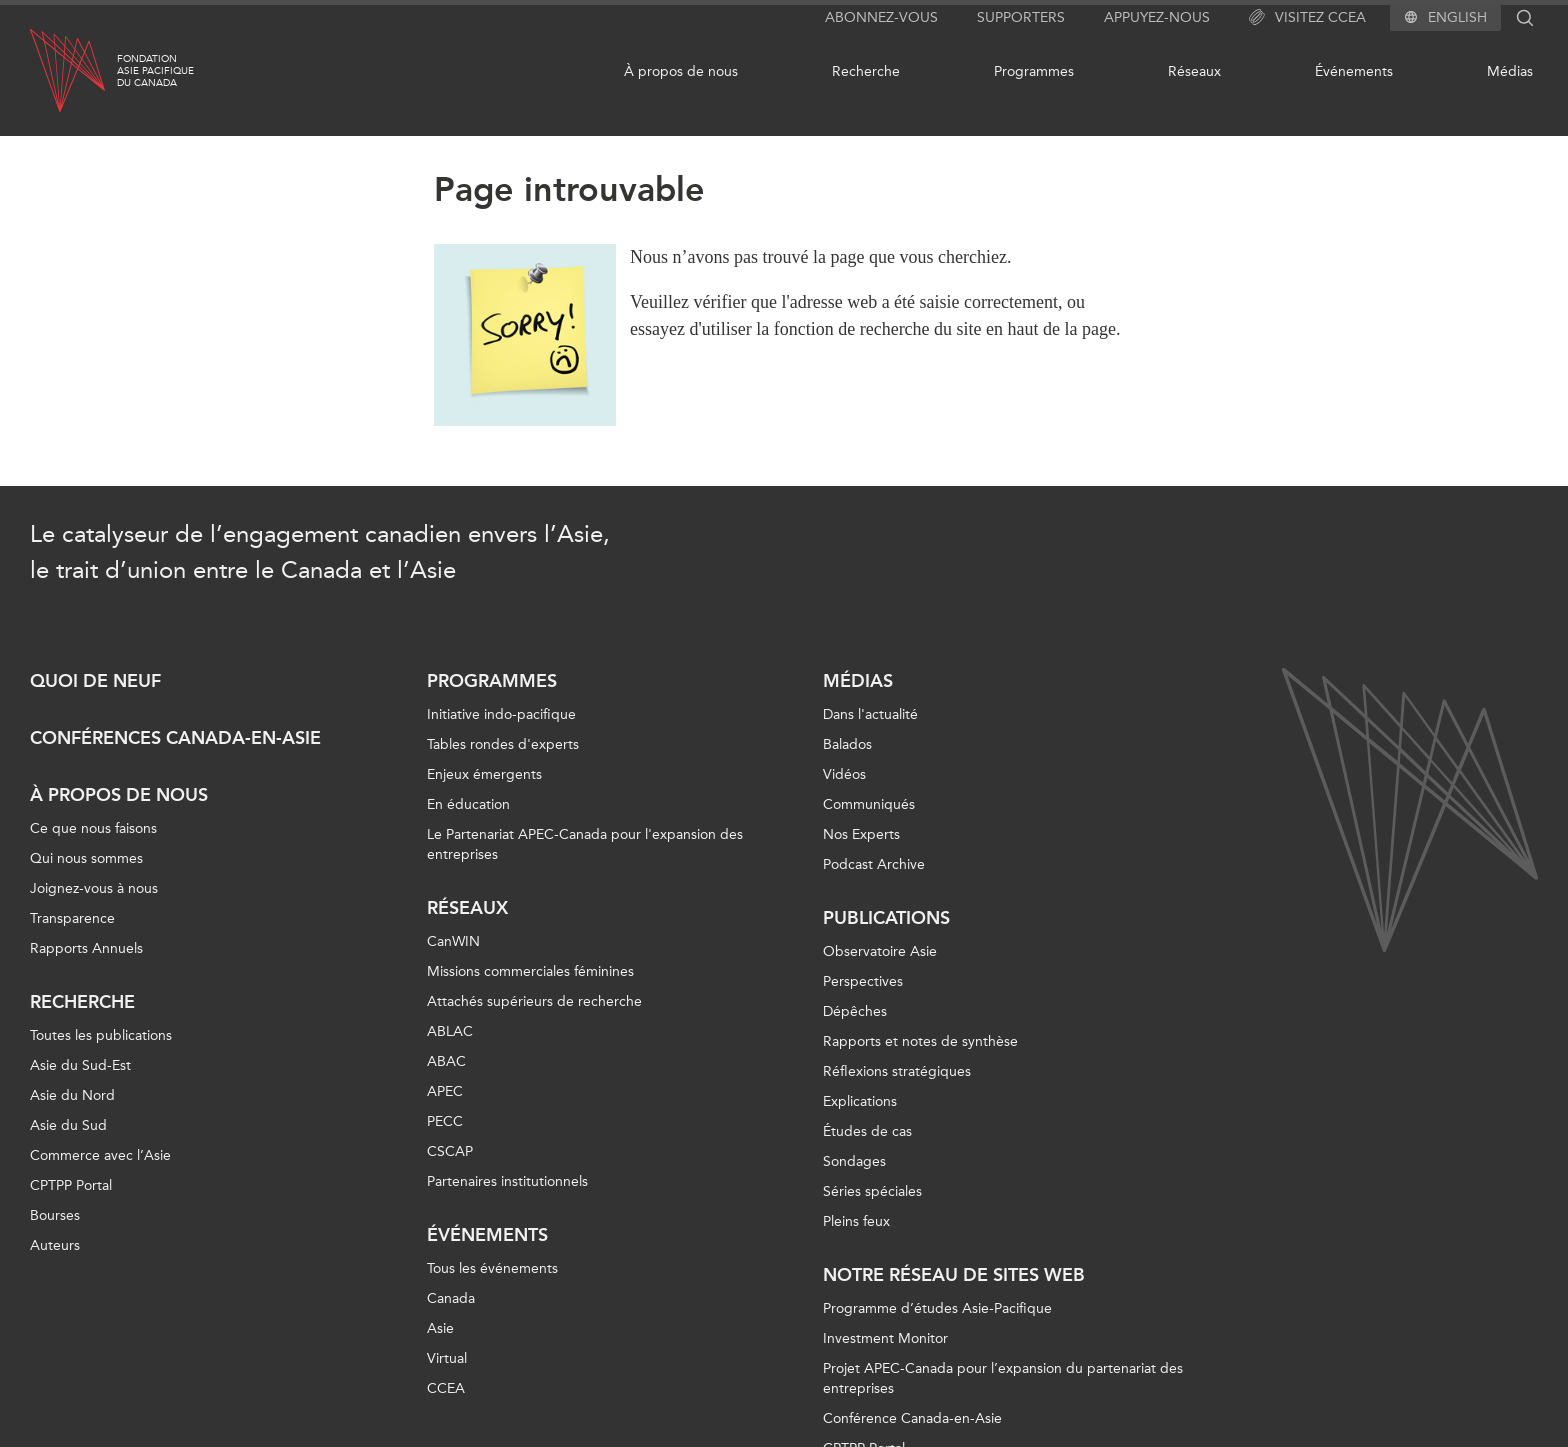 The height and width of the screenshot is (1447, 1568). What do you see at coordinates (68, 1125) in the screenshot?
I see `Asie du Sud` at bounding box center [68, 1125].